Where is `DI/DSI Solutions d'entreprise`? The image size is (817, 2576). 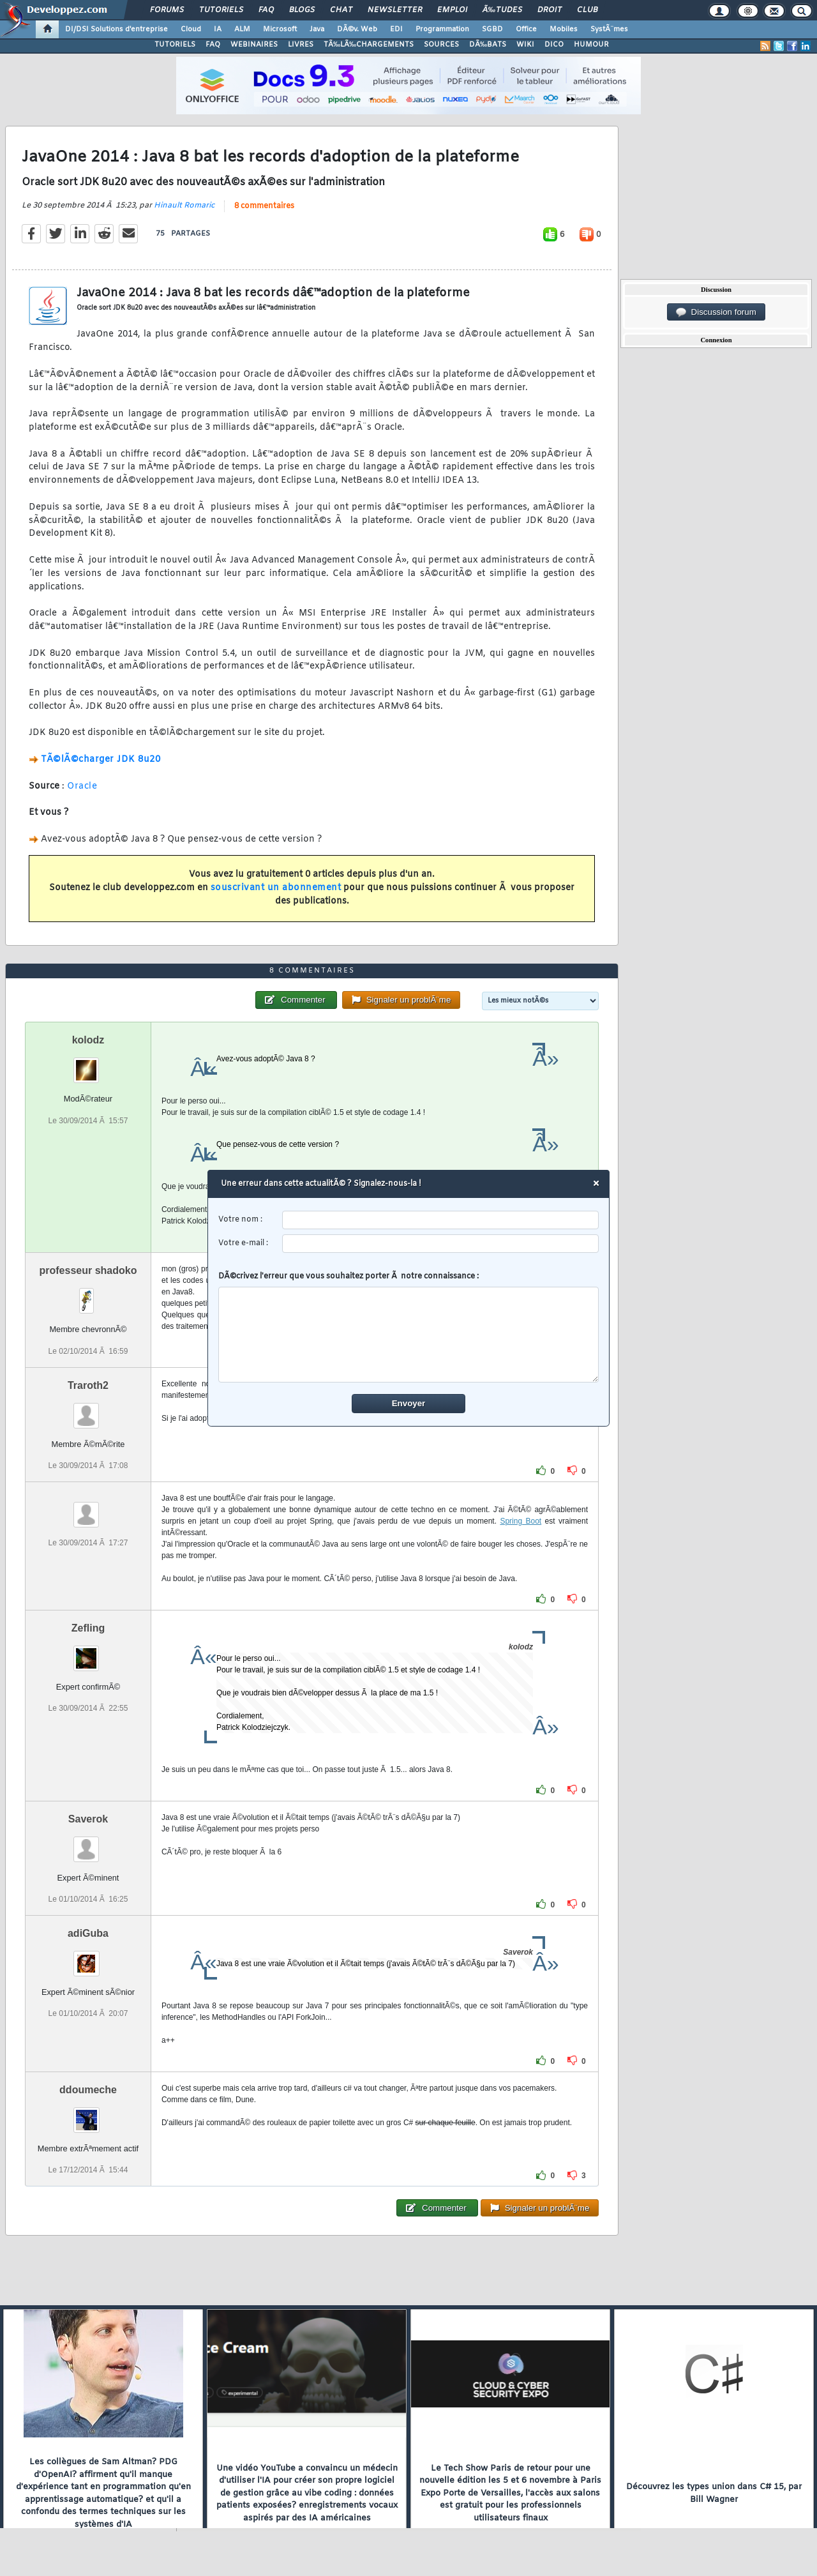 DI/DSI Solutions d'entreprise is located at coordinates (116, 29).